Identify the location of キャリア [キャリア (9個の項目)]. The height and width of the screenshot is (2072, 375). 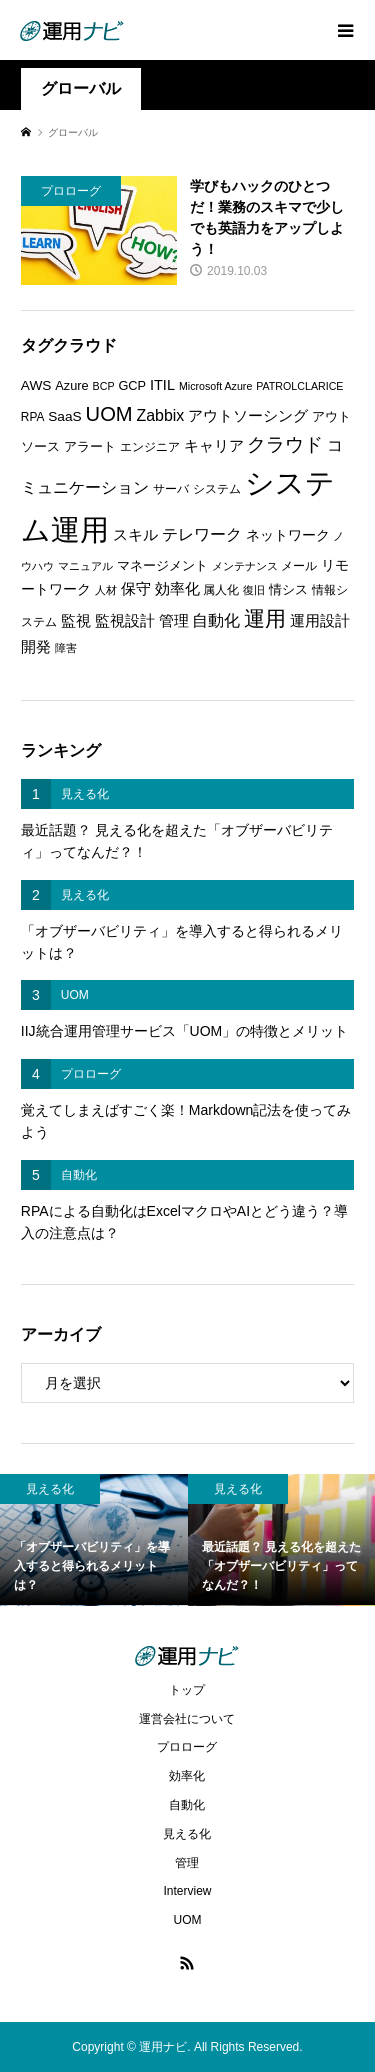
(214, 446).